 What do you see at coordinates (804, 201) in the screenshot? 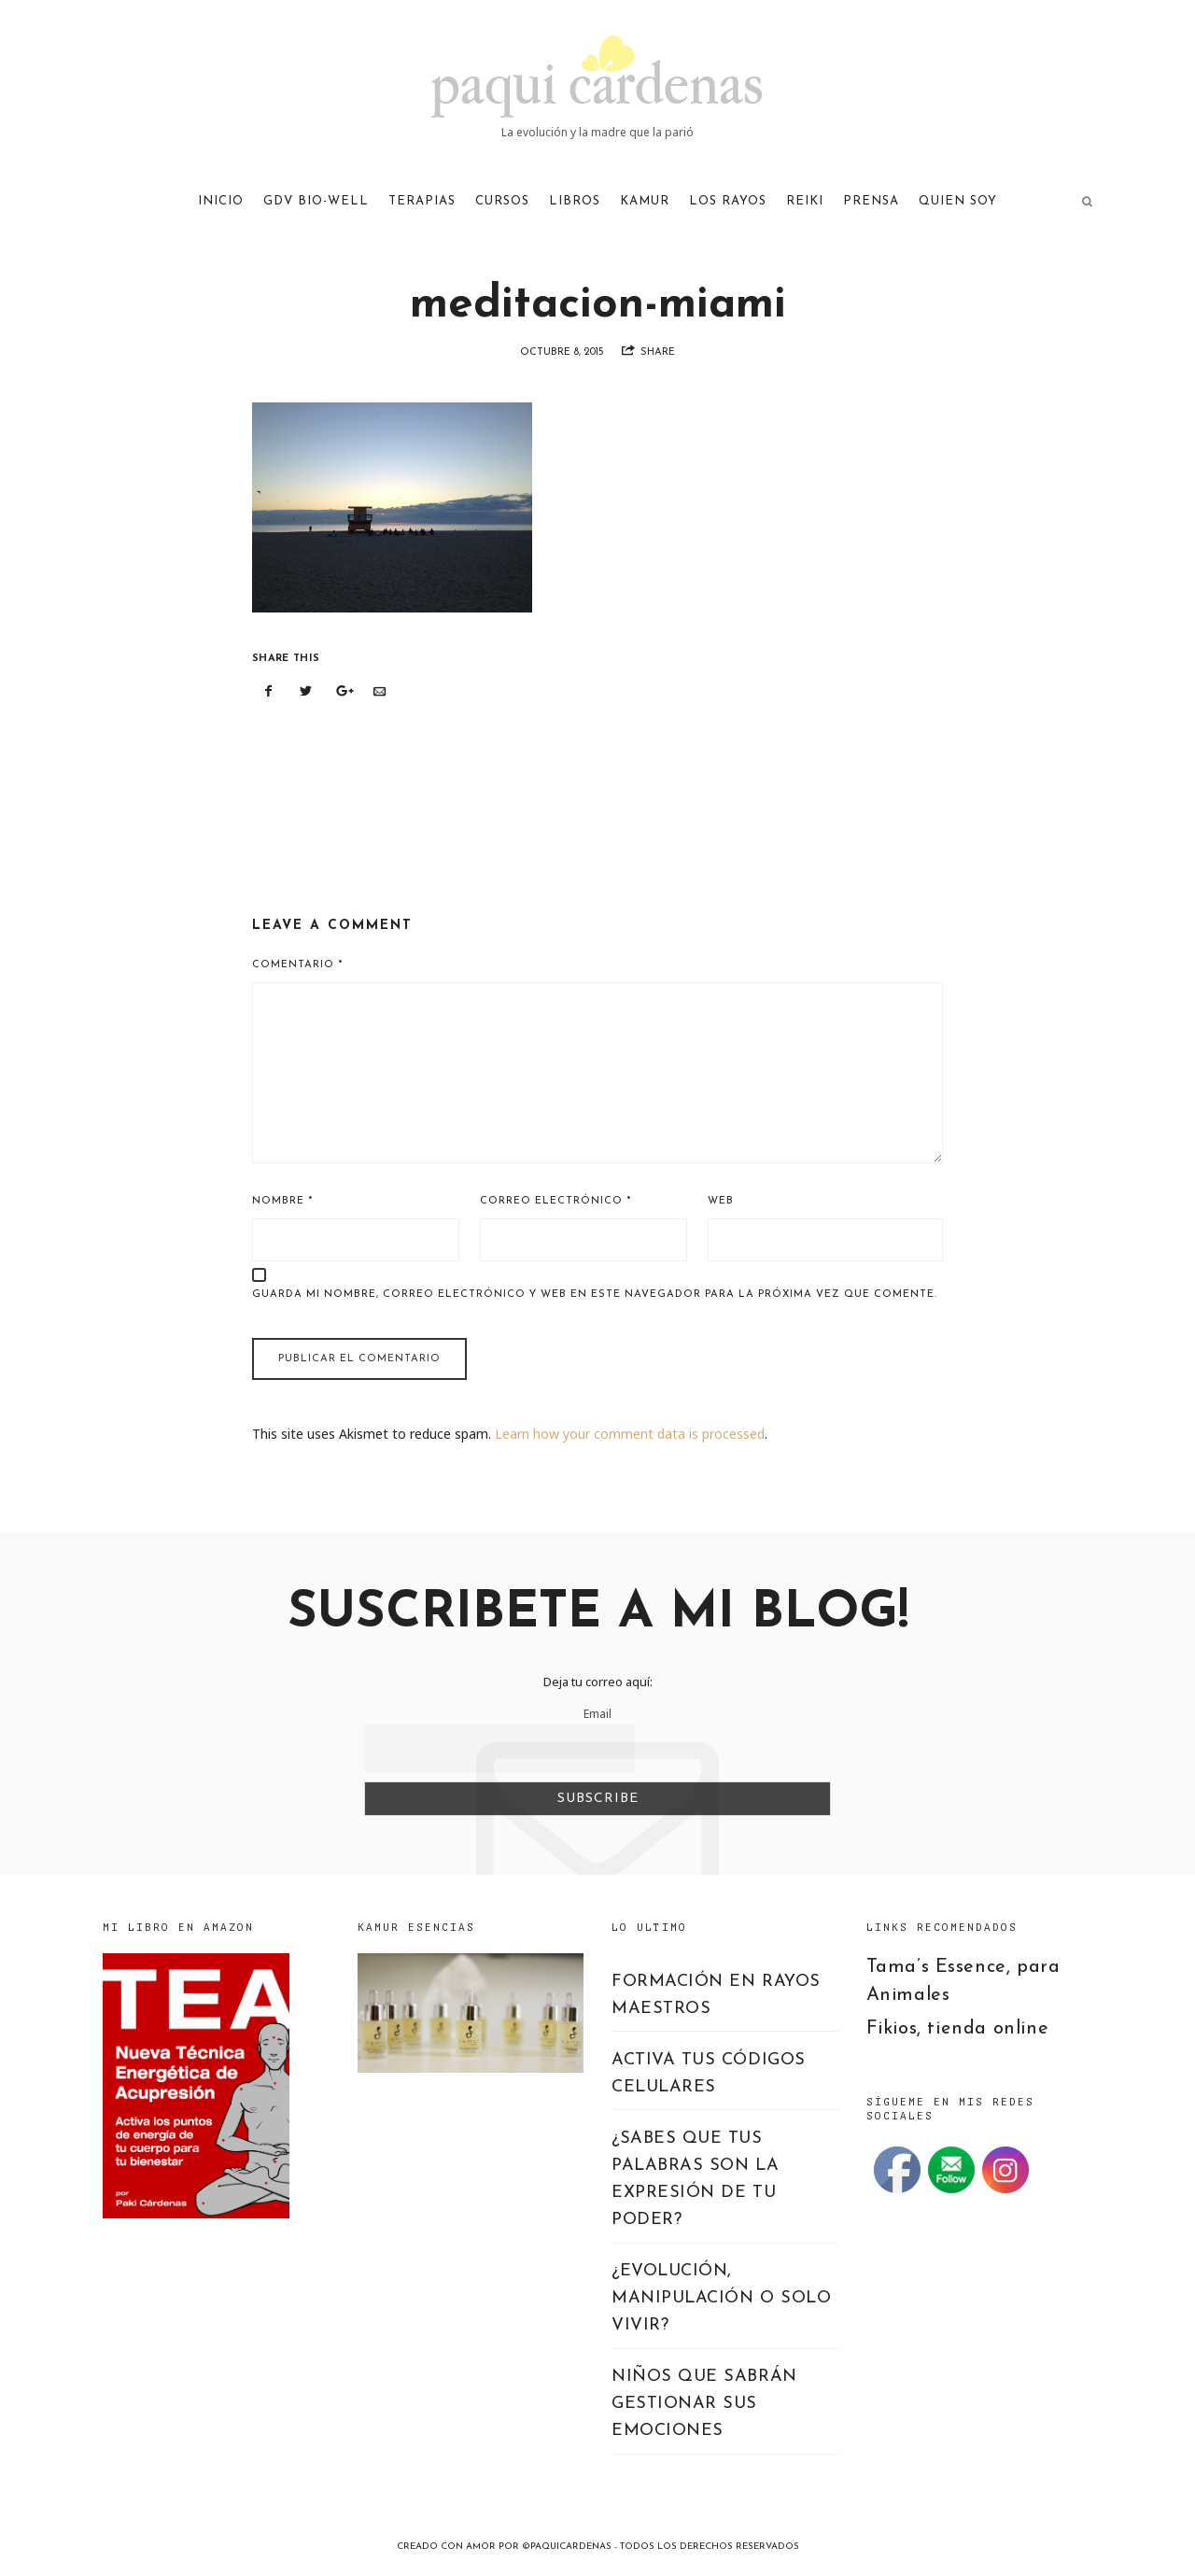
I see `REIKI` at bounding box center [804, 201].